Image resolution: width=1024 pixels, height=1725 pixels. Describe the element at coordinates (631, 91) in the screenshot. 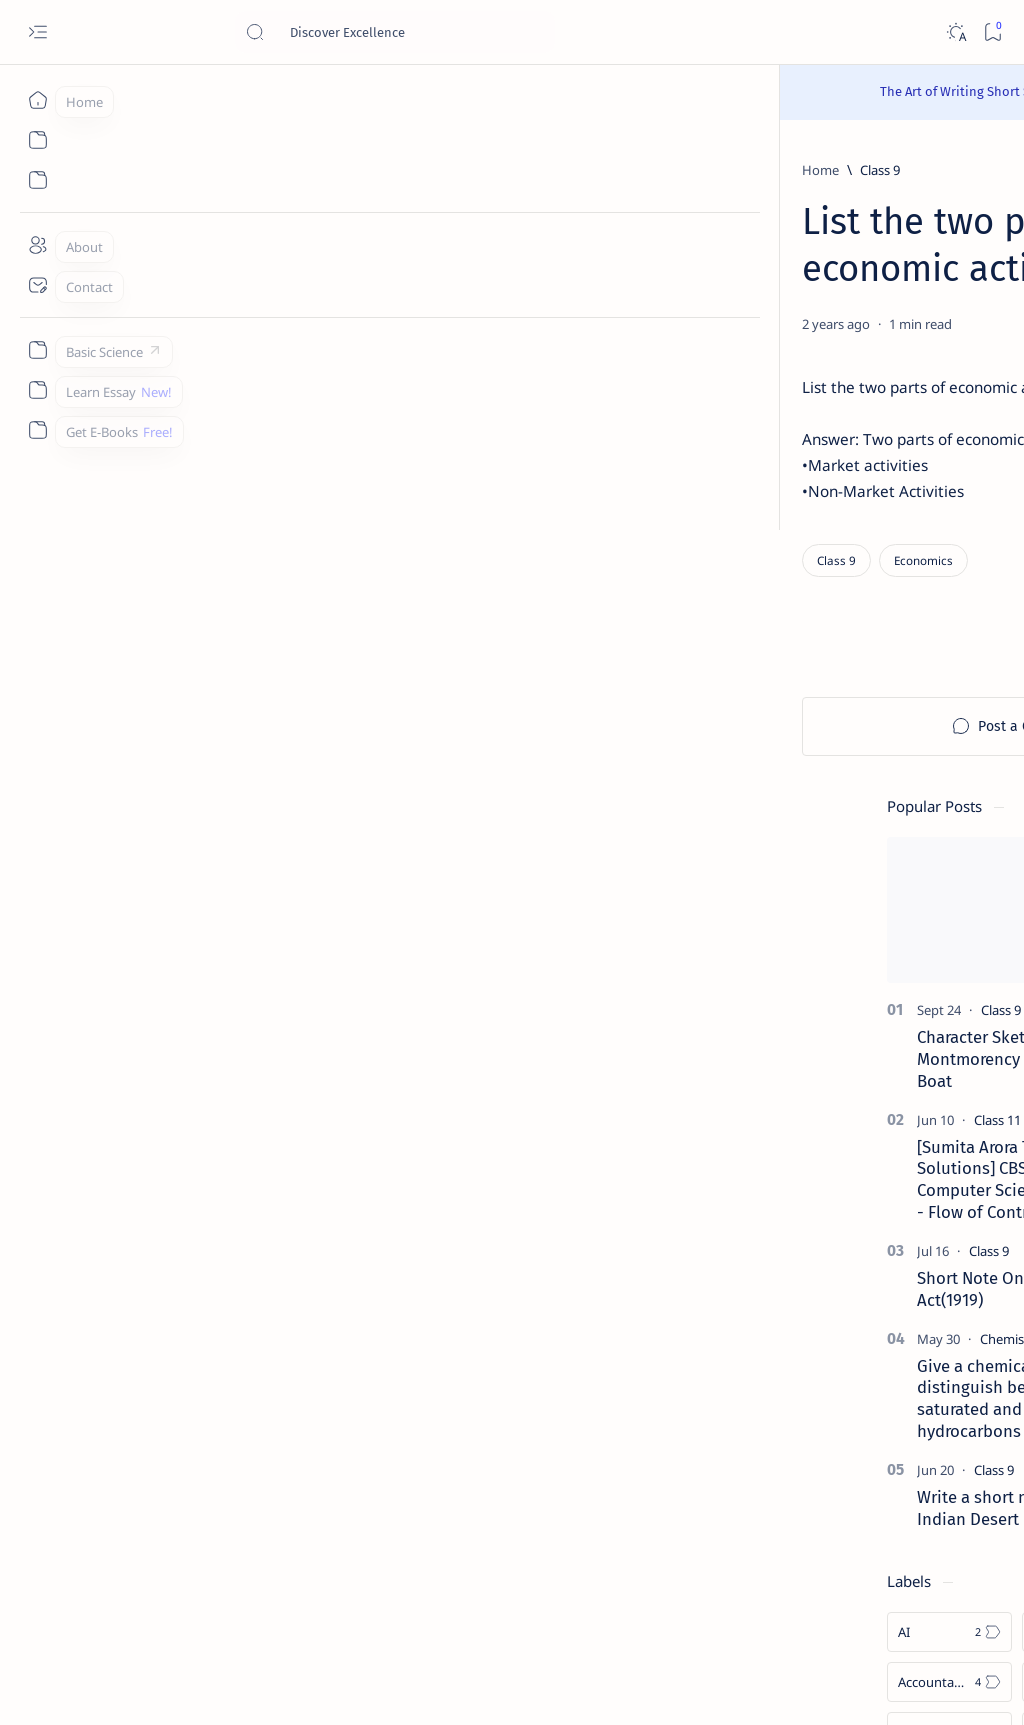

I see `Read Here` at that location.